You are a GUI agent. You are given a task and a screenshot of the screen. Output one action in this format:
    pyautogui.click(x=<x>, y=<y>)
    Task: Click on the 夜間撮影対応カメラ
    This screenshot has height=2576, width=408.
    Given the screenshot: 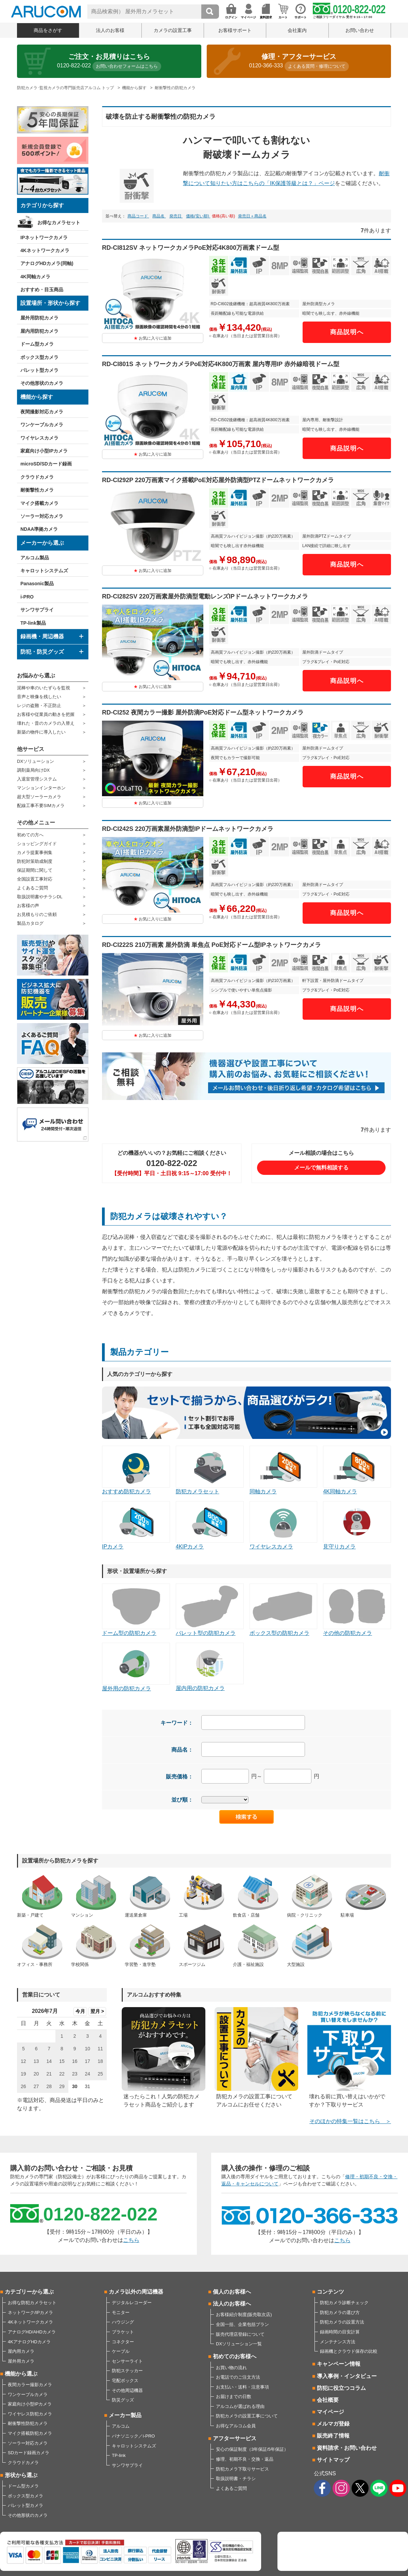 What is the action you would take?
    pyautogui.click(x=41, y=411)
    